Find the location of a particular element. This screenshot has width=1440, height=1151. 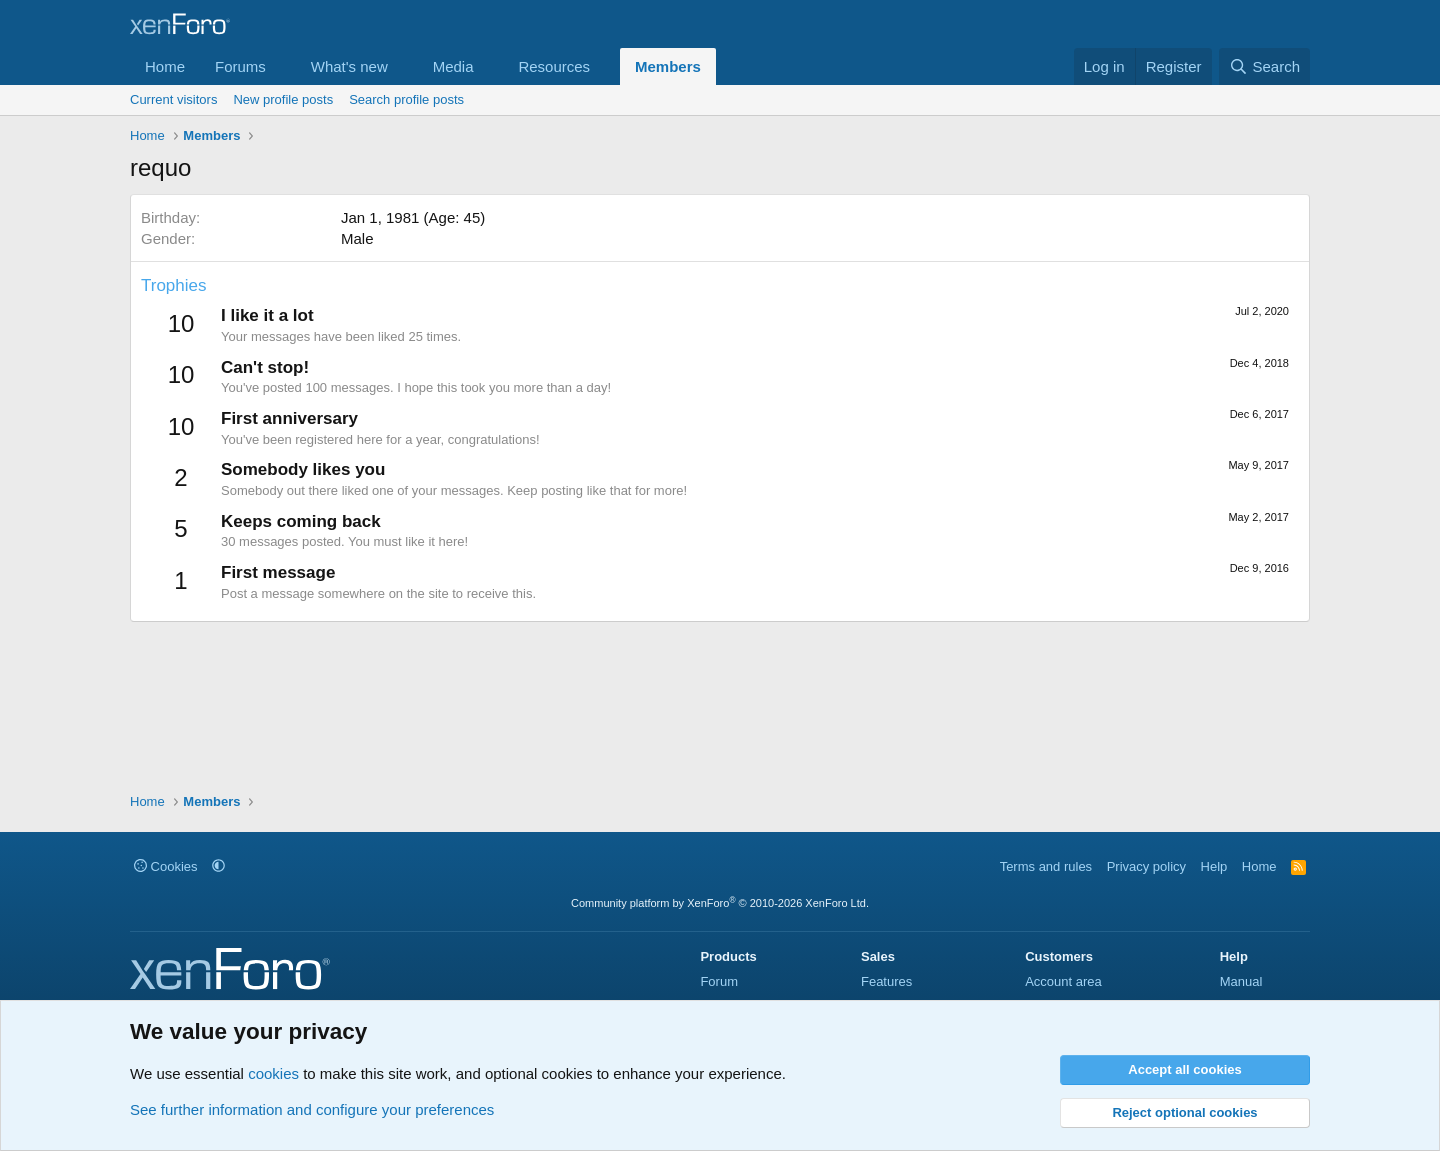

Cookies is located at coordinates (166, 866).